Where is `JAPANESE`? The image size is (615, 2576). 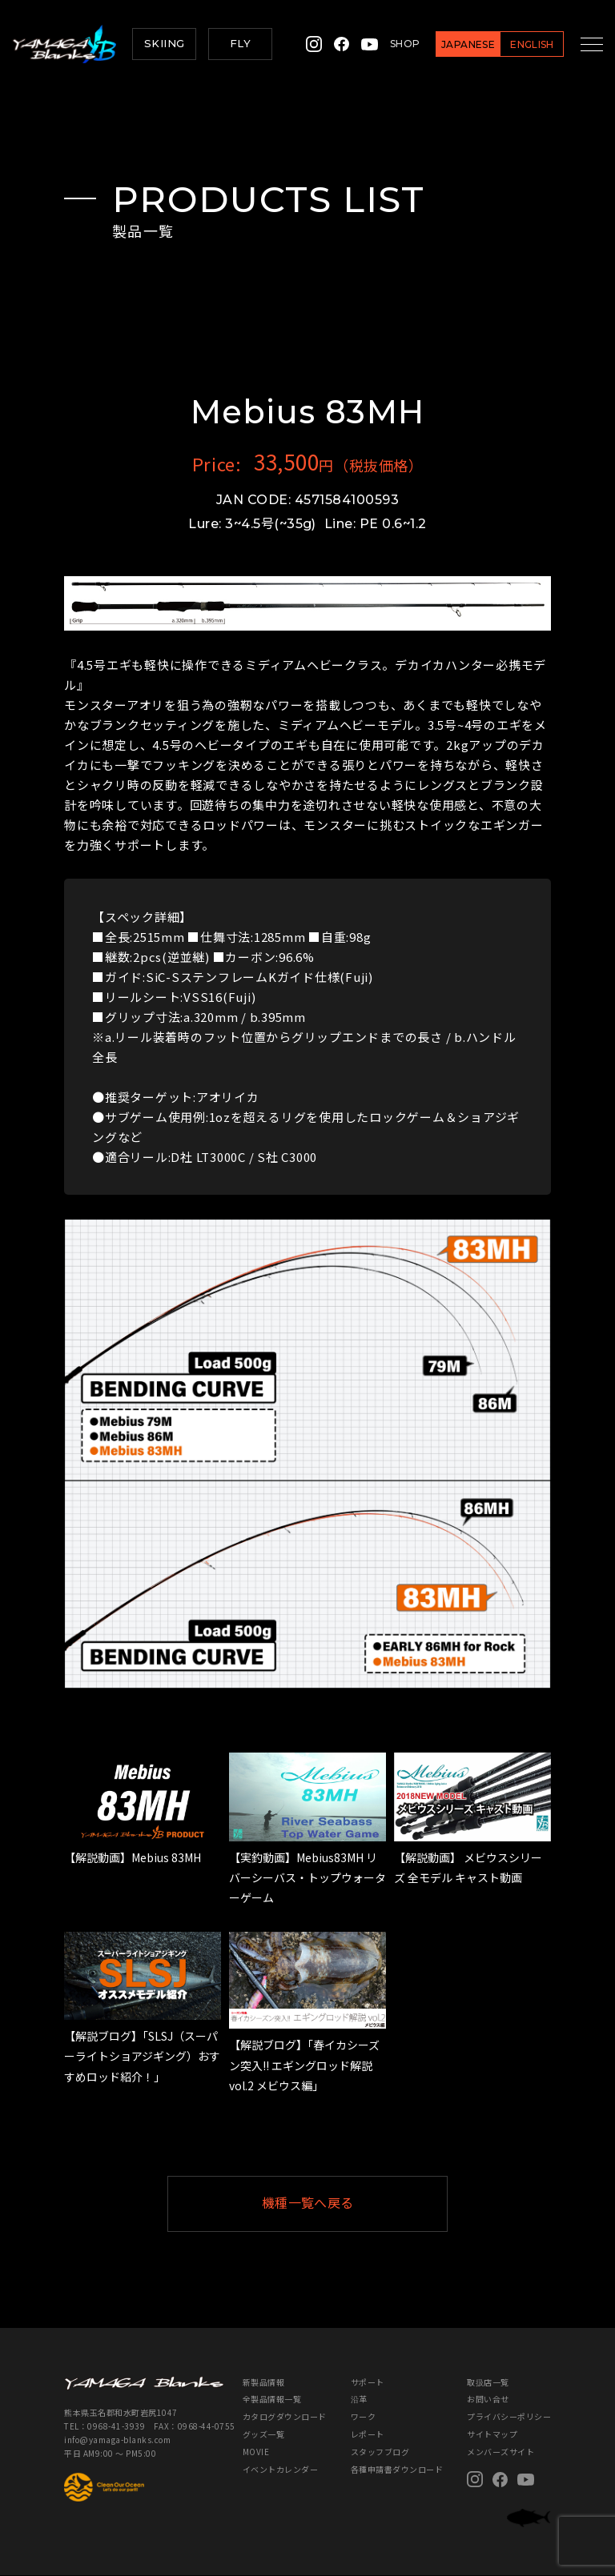
JAPANESE is located at coordinates (455, 44).